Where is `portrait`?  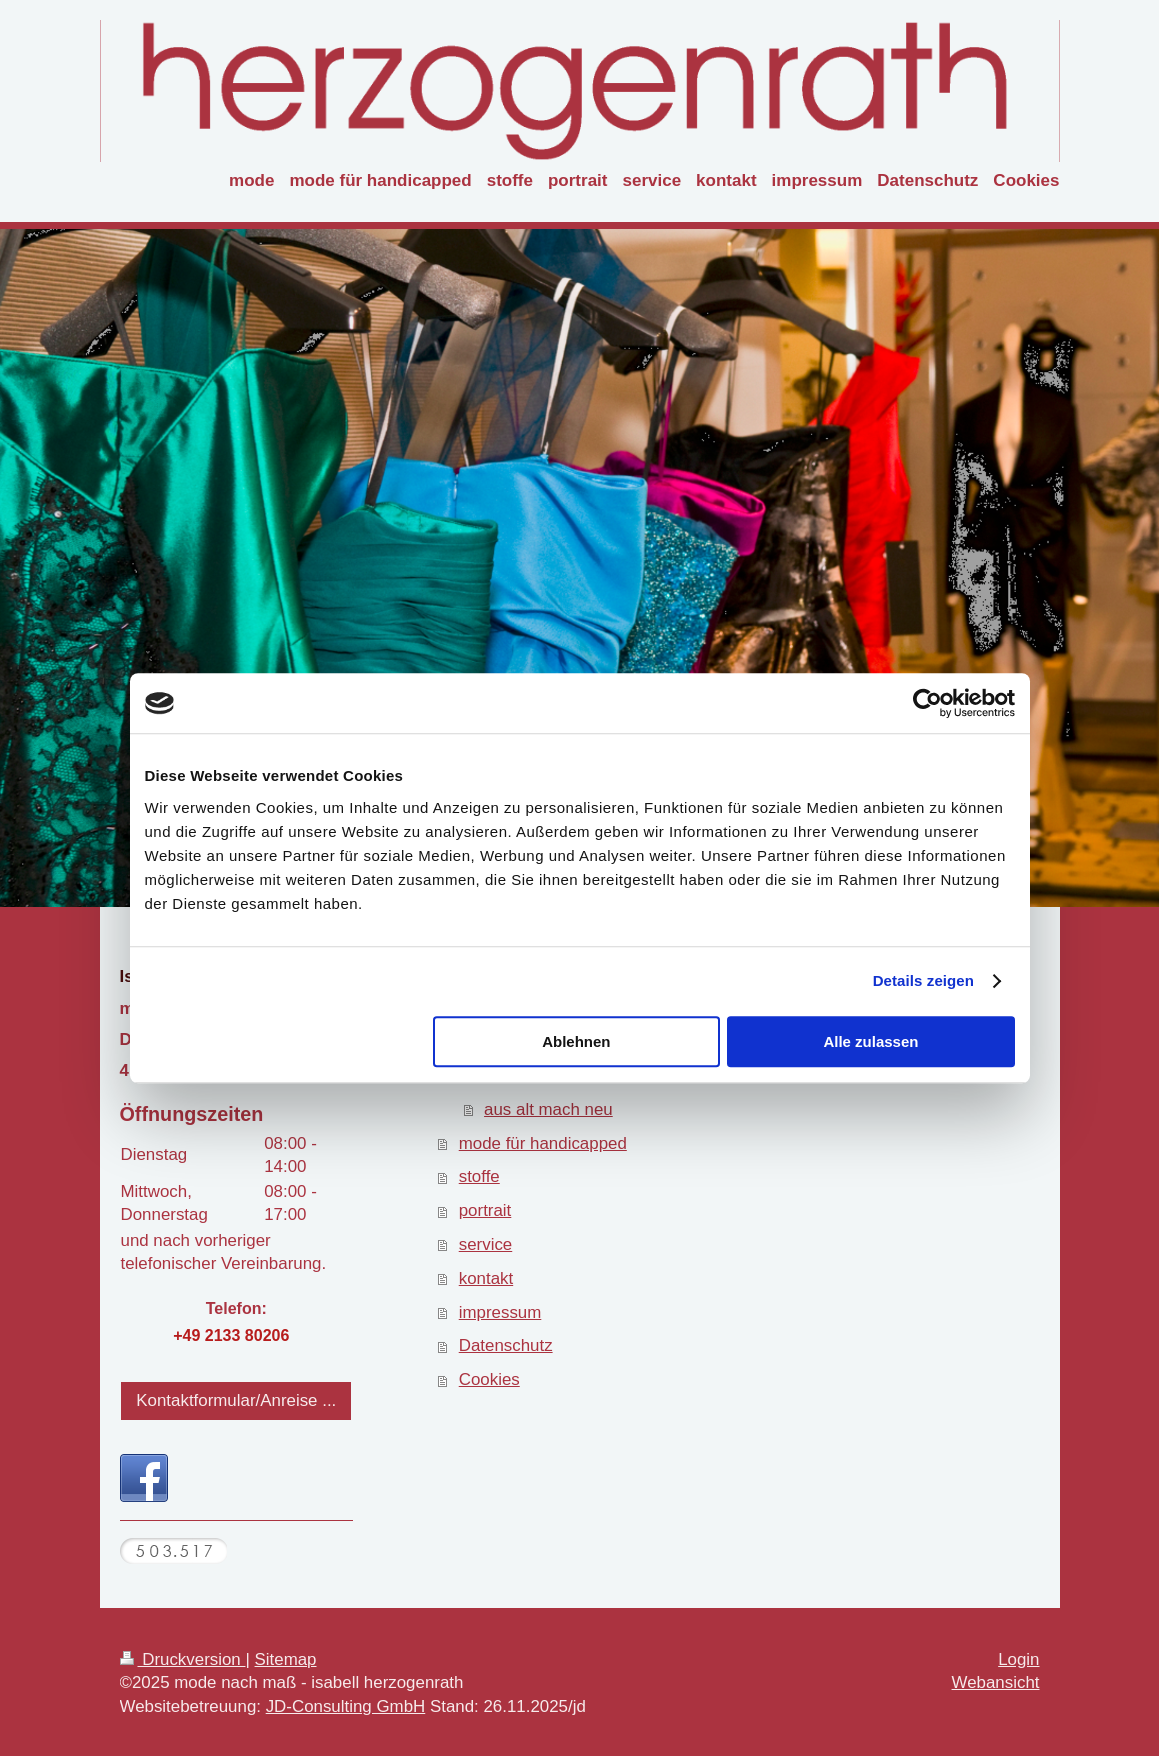
portrait is located at coordinates (485, 1210).